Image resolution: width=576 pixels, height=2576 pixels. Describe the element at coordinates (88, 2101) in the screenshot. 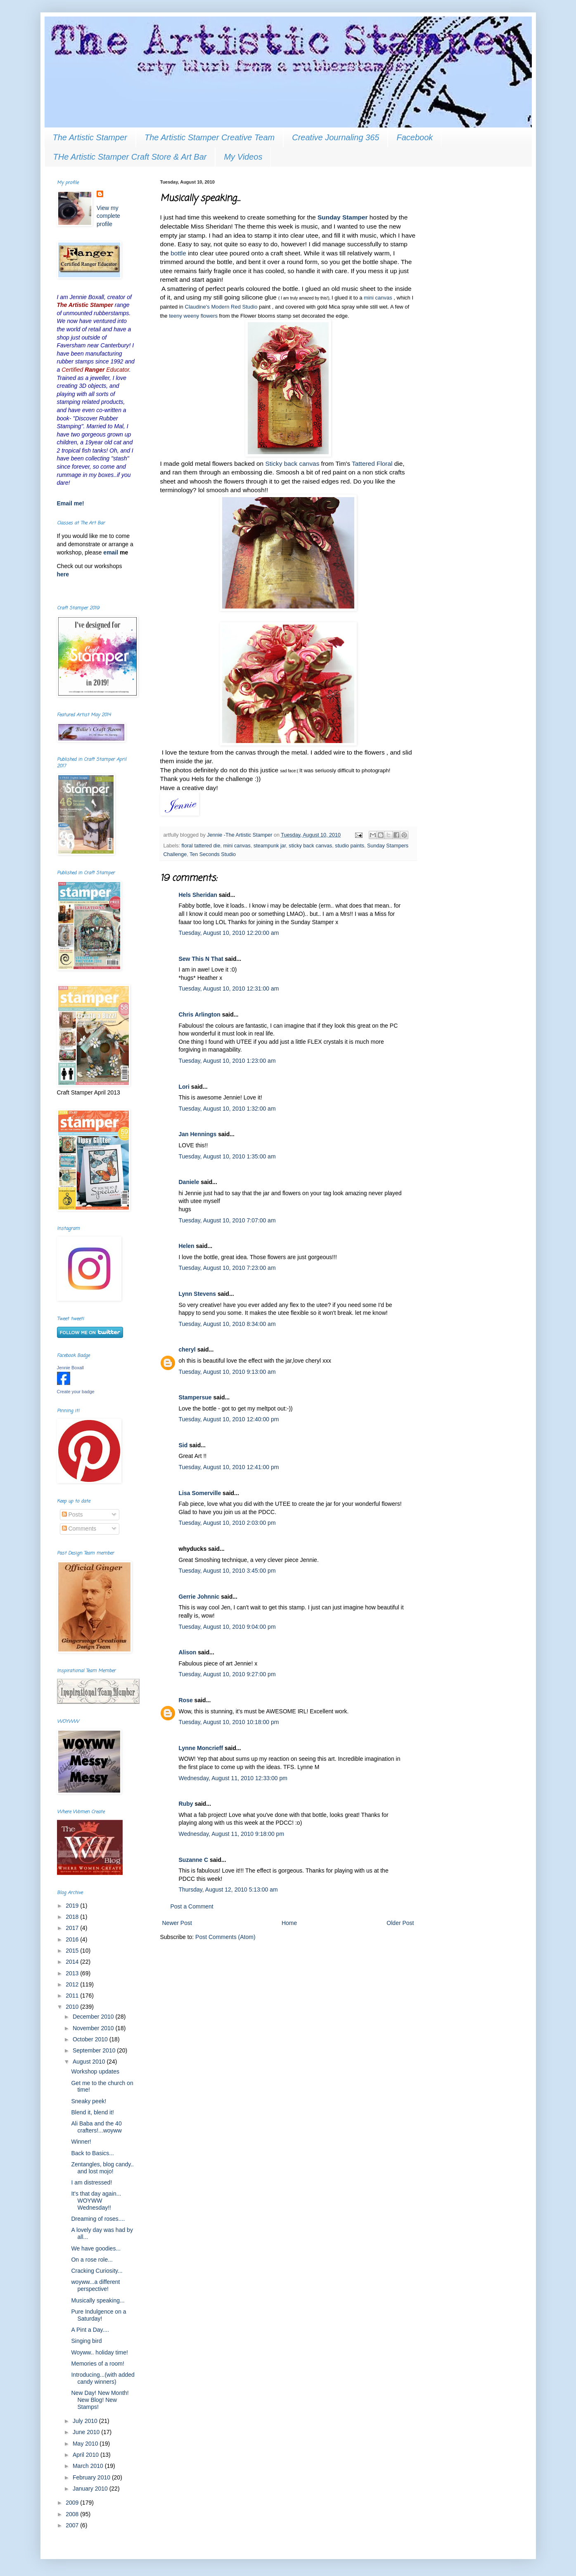

I see `Sneaky peek!` at that location.